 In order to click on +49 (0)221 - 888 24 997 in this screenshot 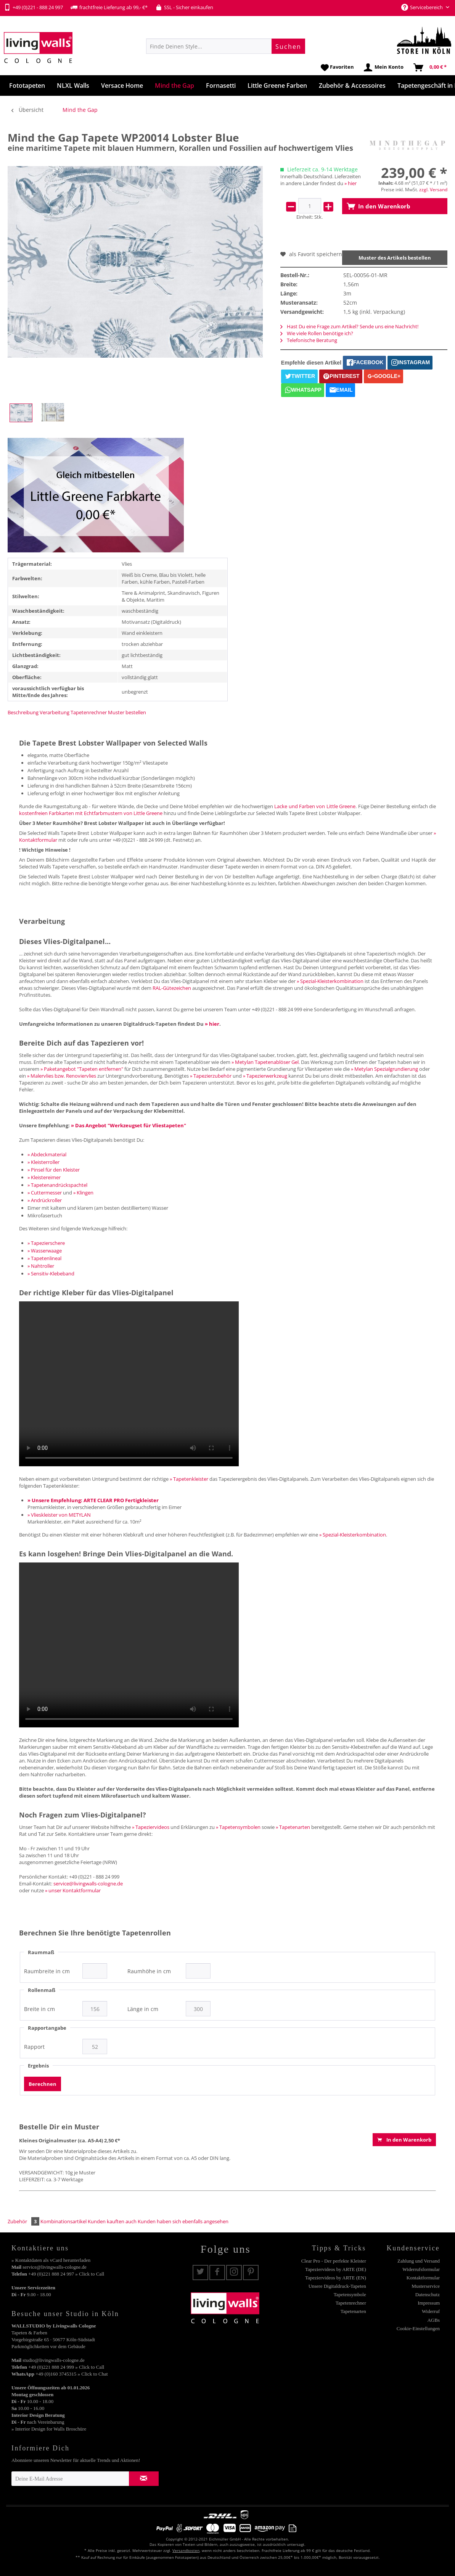, I will do `click(33, 7)`.